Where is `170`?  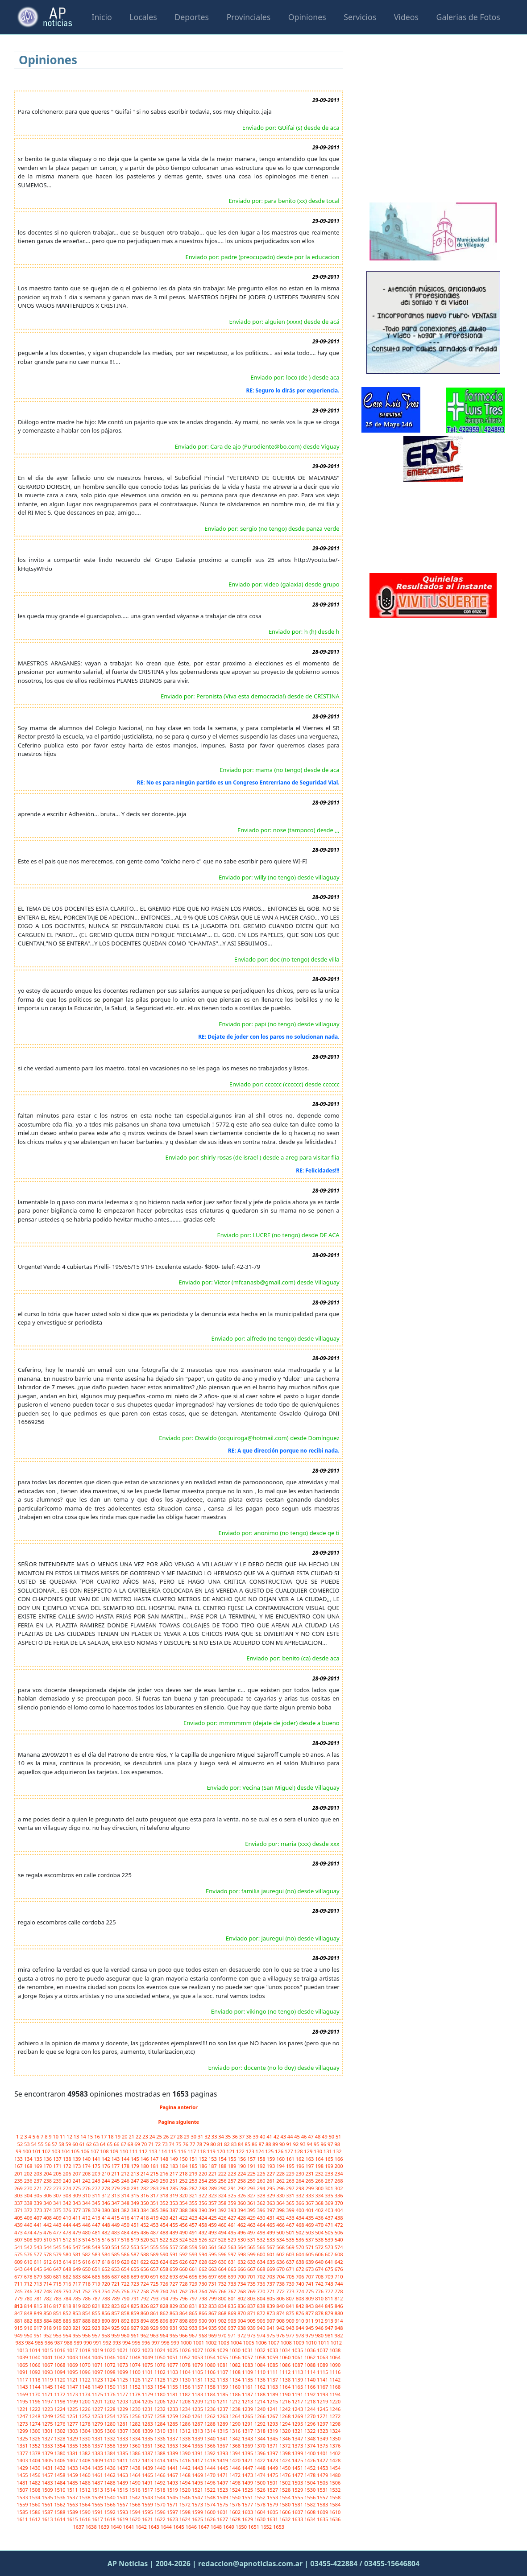 170 is located at coordinates (48, 2166).